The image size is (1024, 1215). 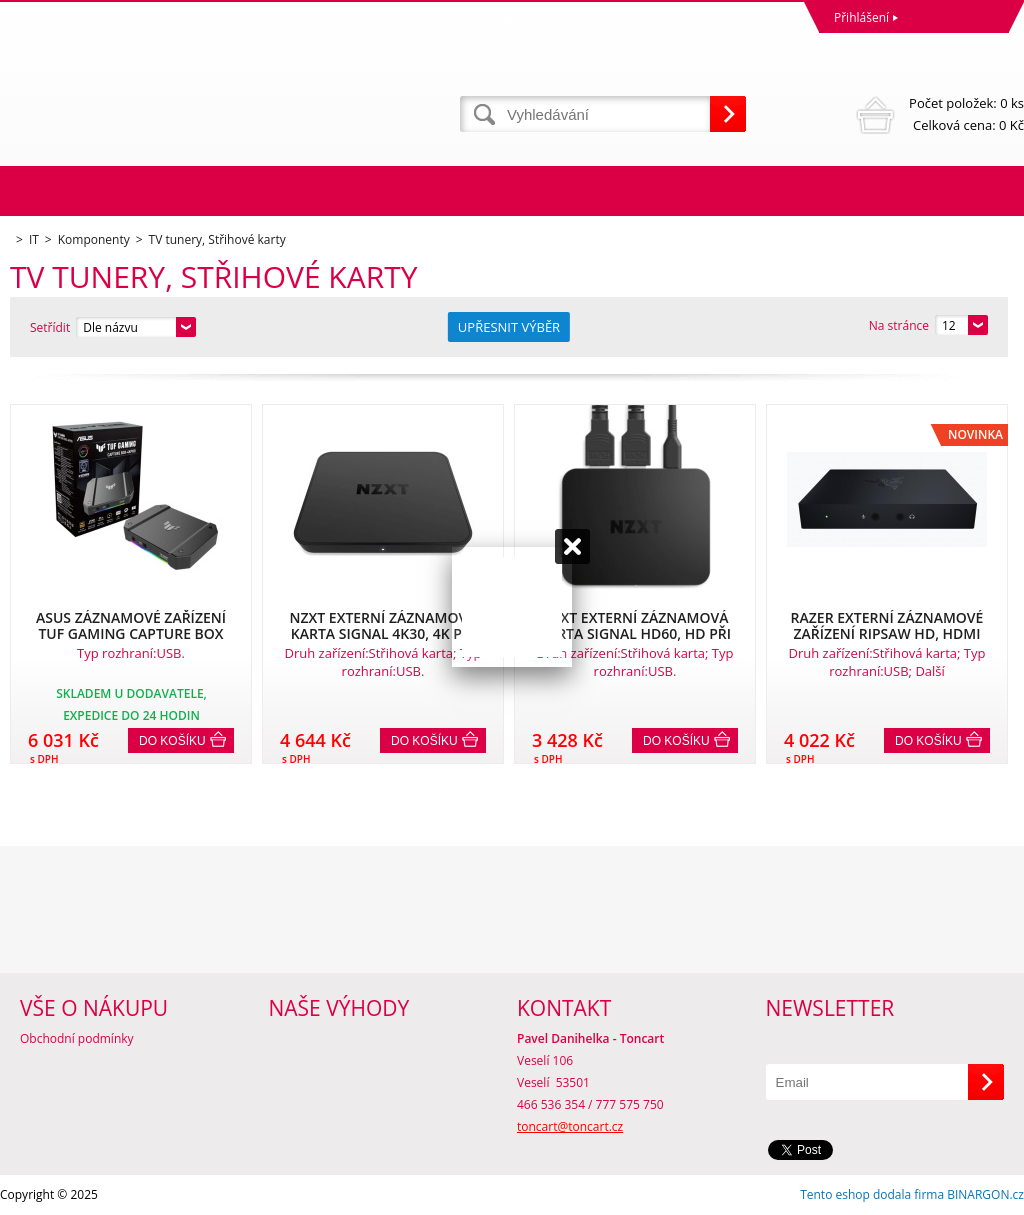 What do you see at coordinates (172, 741) in the screenshot?
I see `Do košíku` at bounding box center [172, 741].